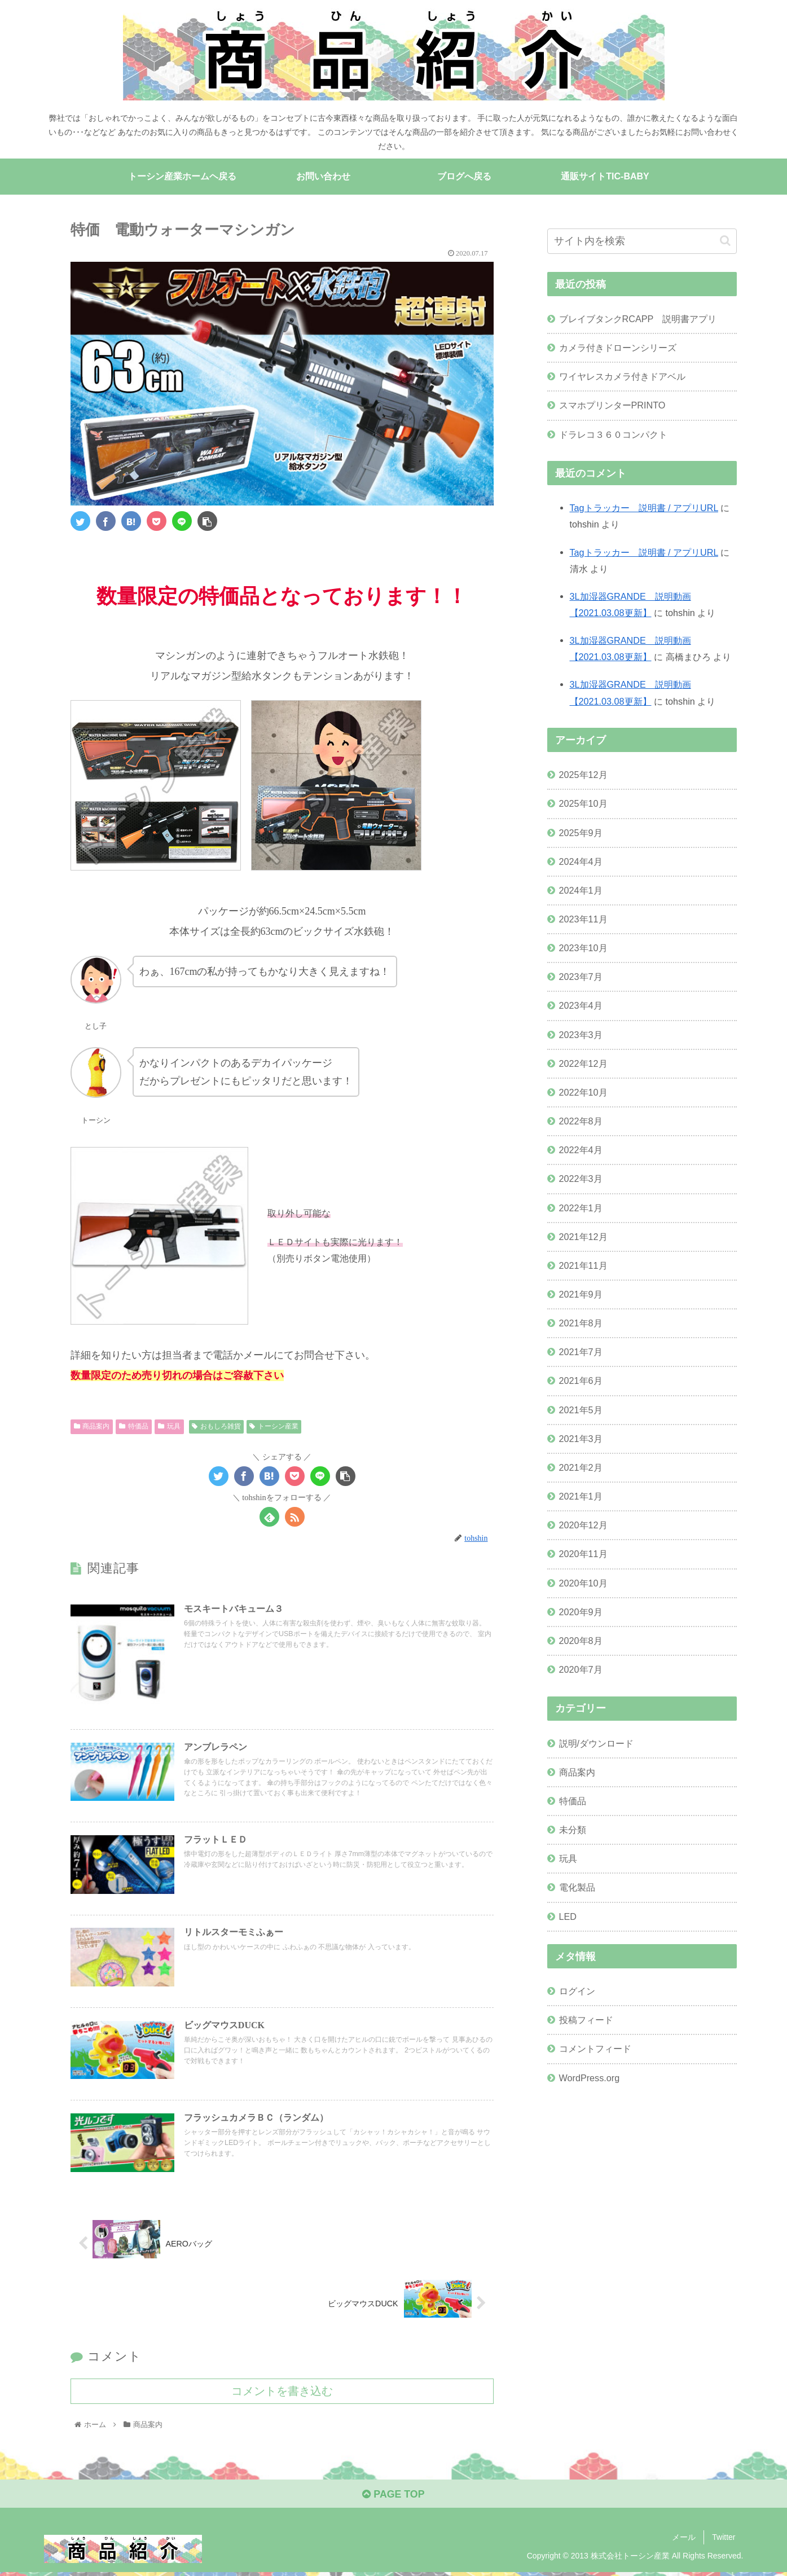 Image resolution: width=787 pixels, height=2576 pixels. Describe the element at coordinates (133, 1427) in the screenshot. I see `特価品` at that location.